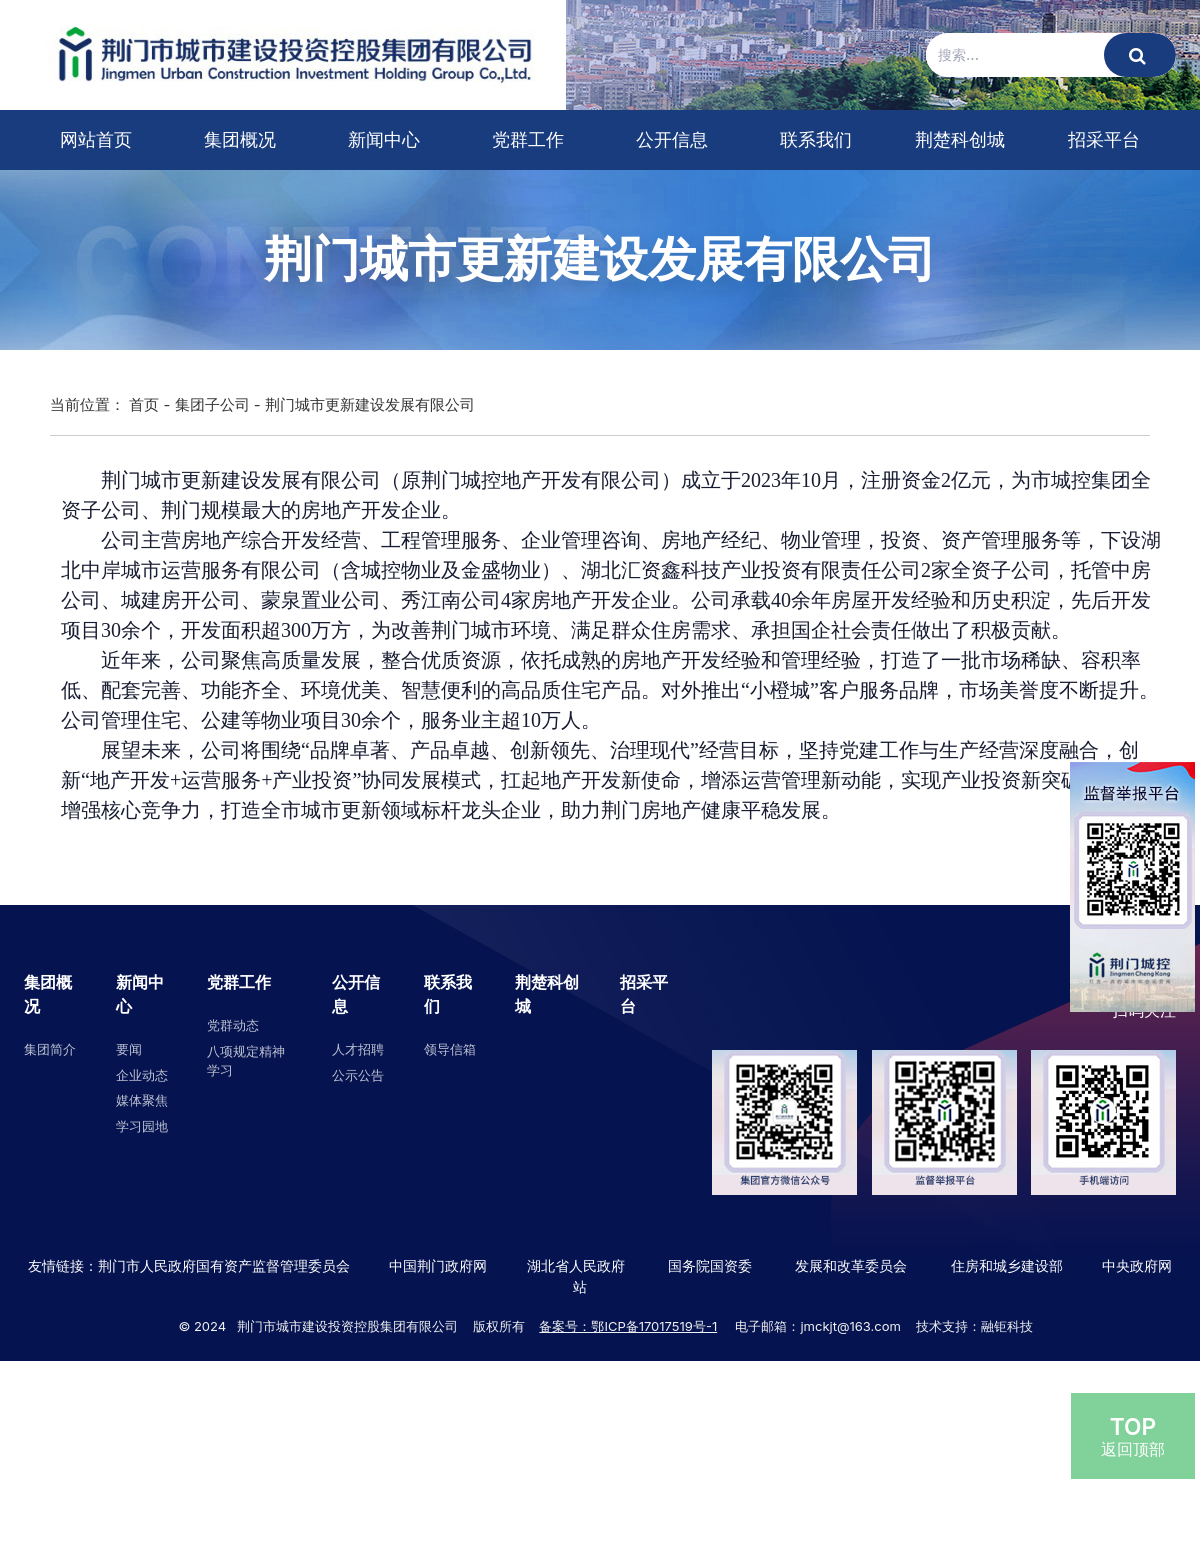 Image resolution: width=1200 pixels, height=1557 pixels. I want to click on 党群动态, so click(233, 1025).